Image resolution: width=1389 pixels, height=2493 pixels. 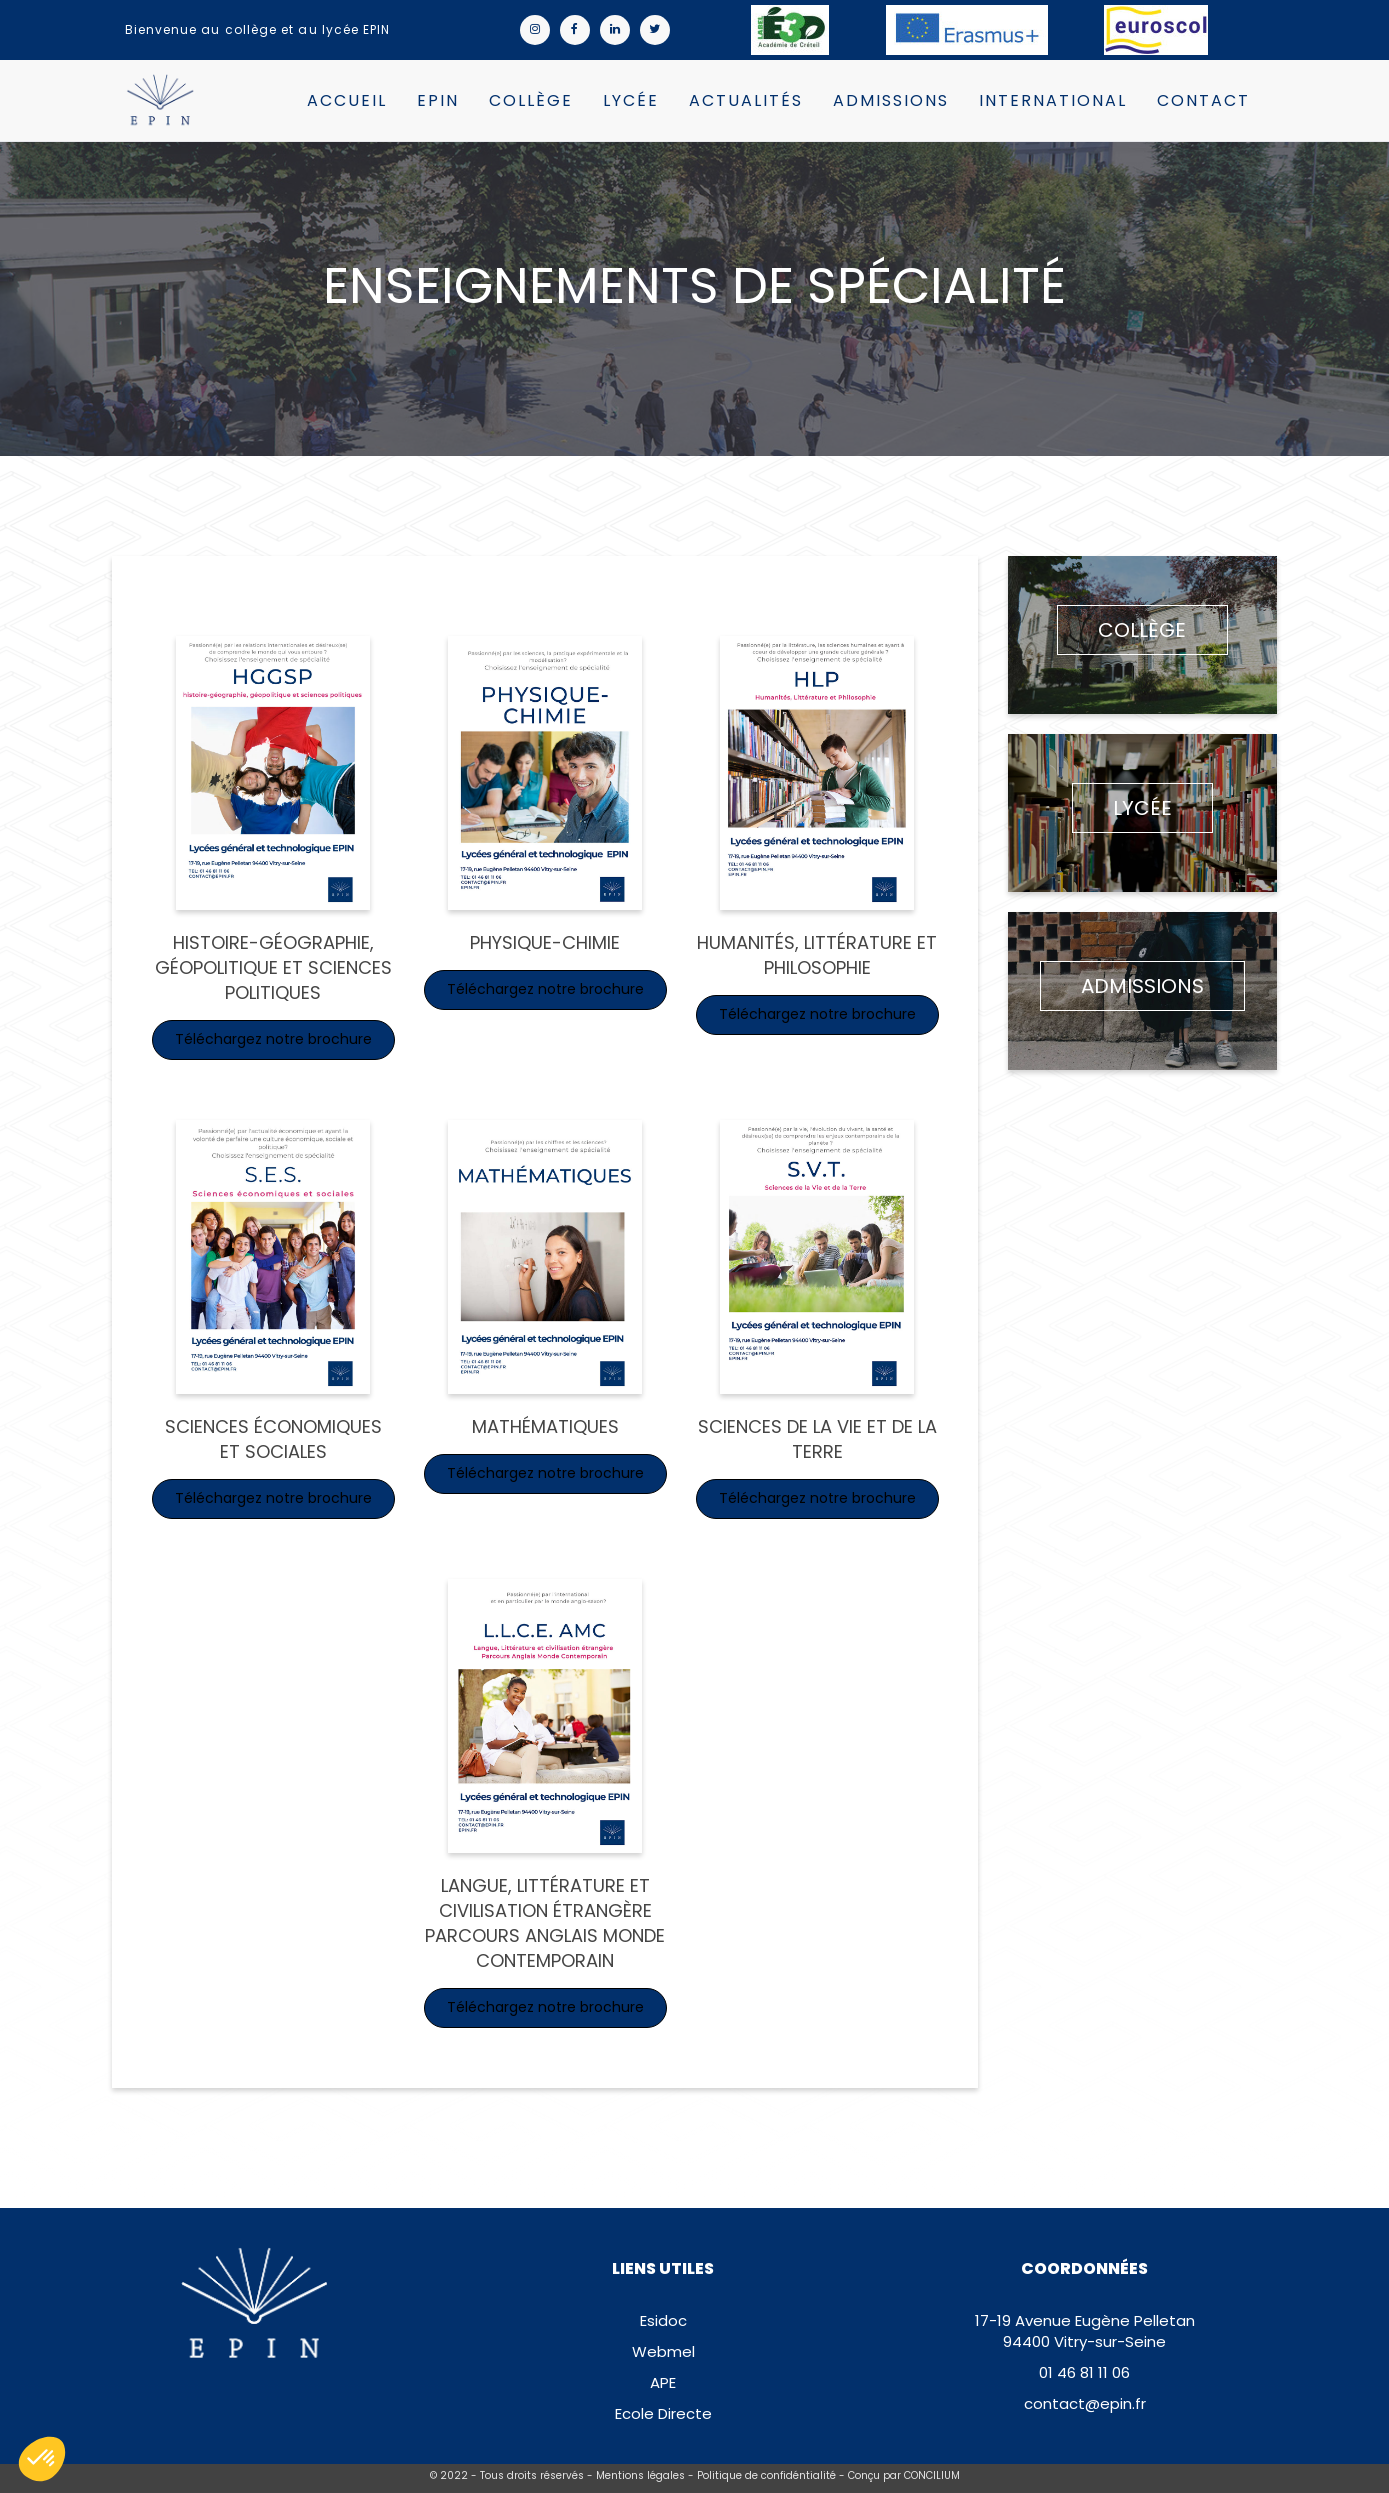 What do you see at coordinates (663, 2413) in the screenshot?
I see `Ecole Directe` at bounding box center [663, 2413].